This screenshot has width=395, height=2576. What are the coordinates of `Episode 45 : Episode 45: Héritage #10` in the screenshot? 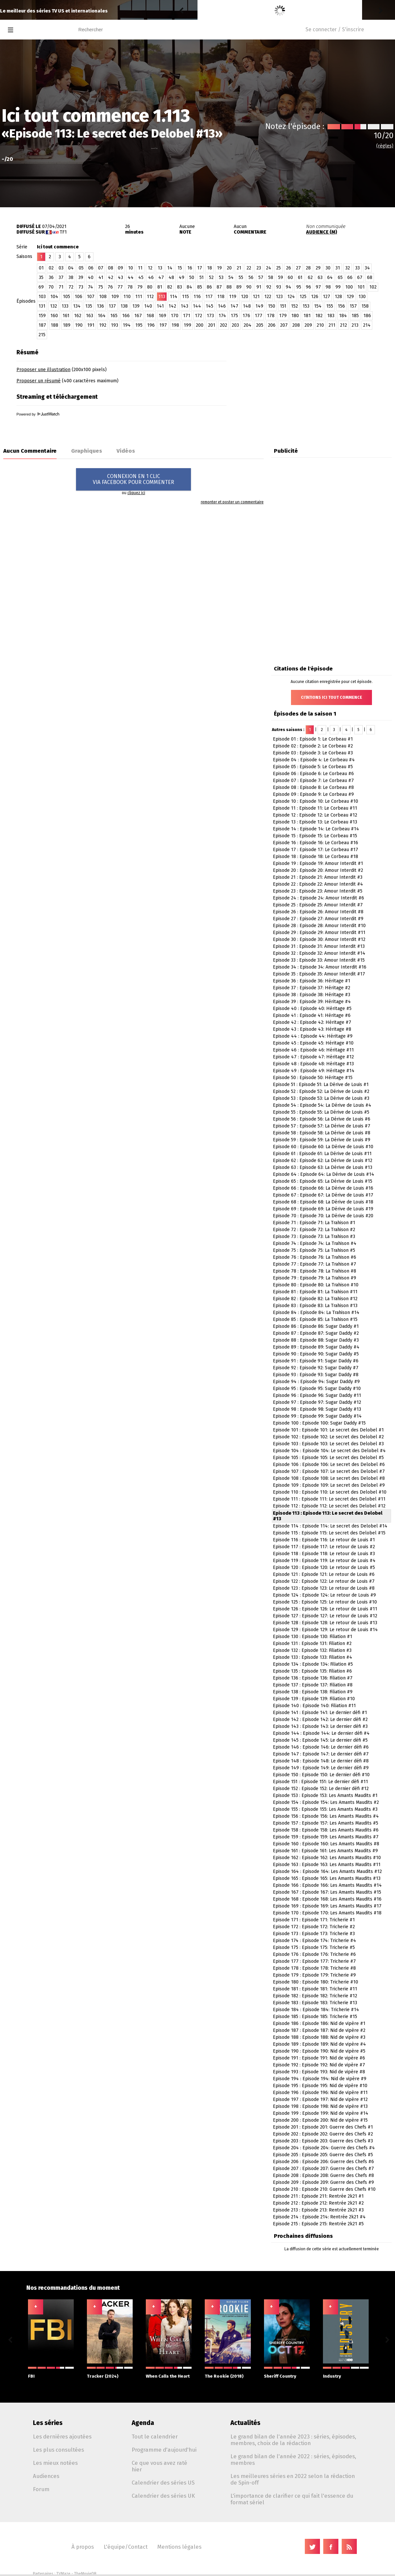 It's located at (313, 1043).